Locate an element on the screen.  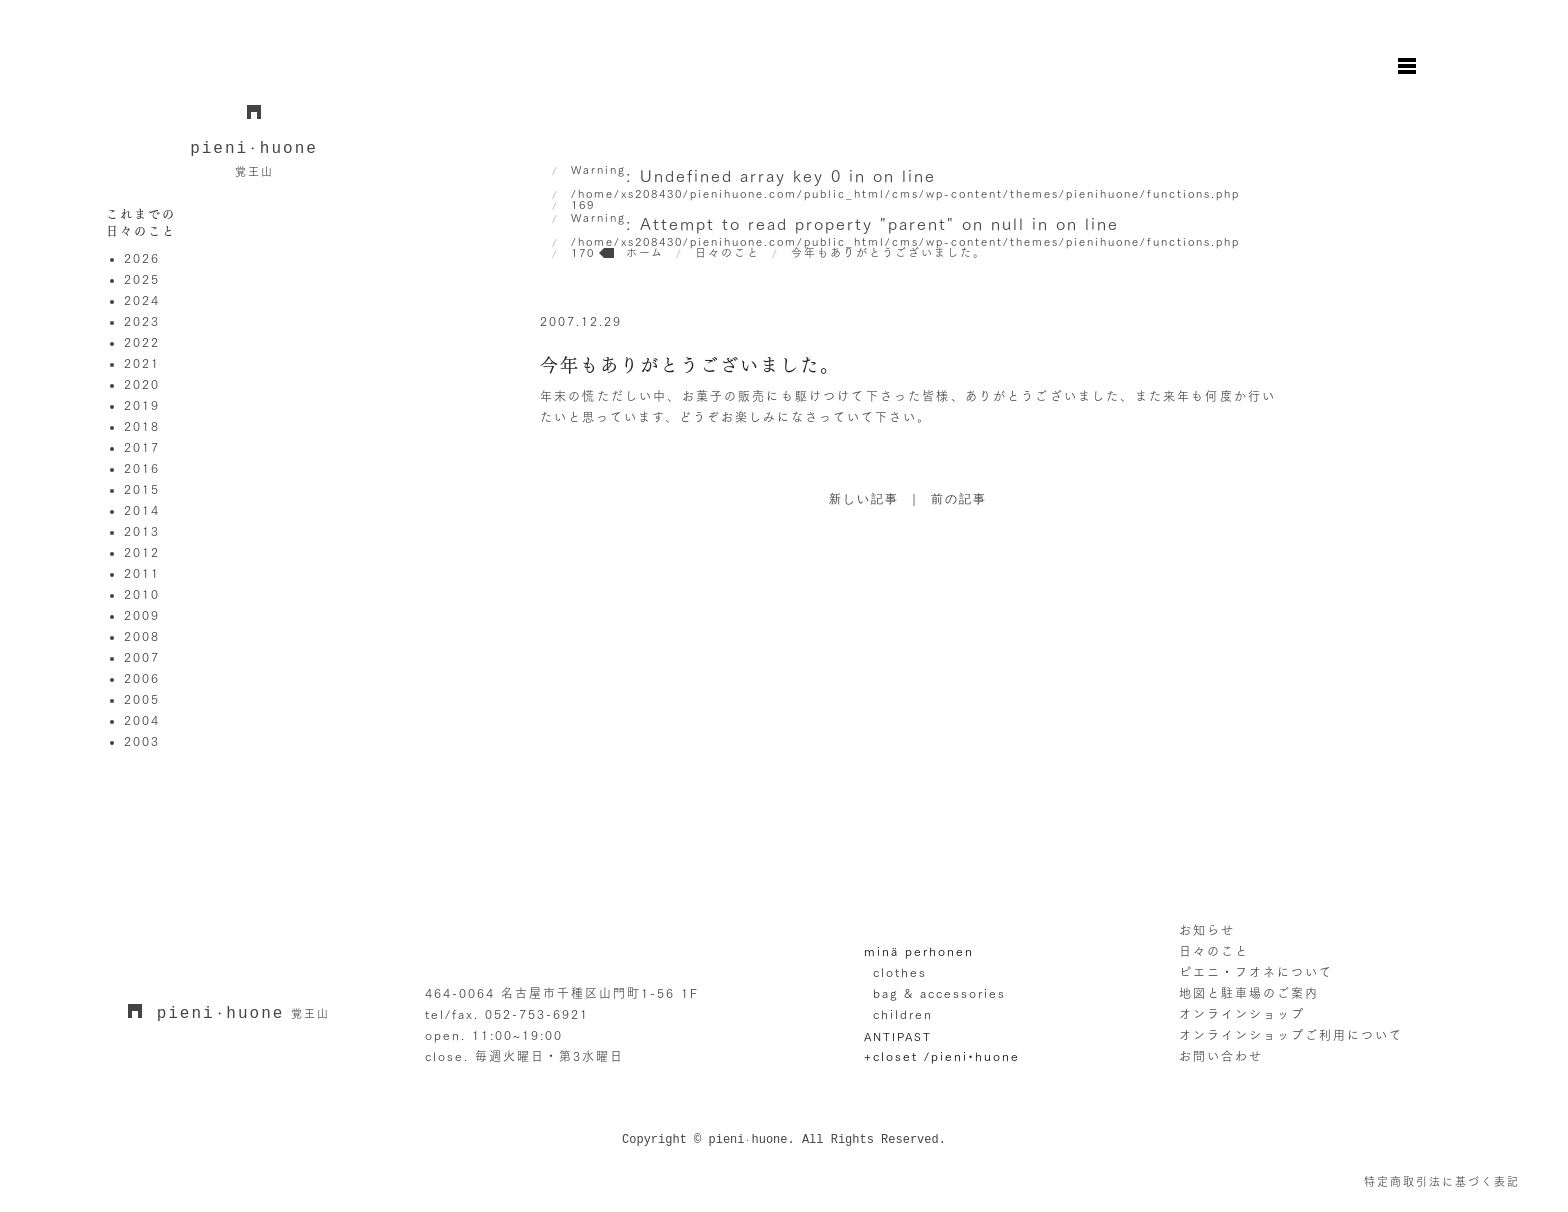
2021 is located at coordinates (142, 363).